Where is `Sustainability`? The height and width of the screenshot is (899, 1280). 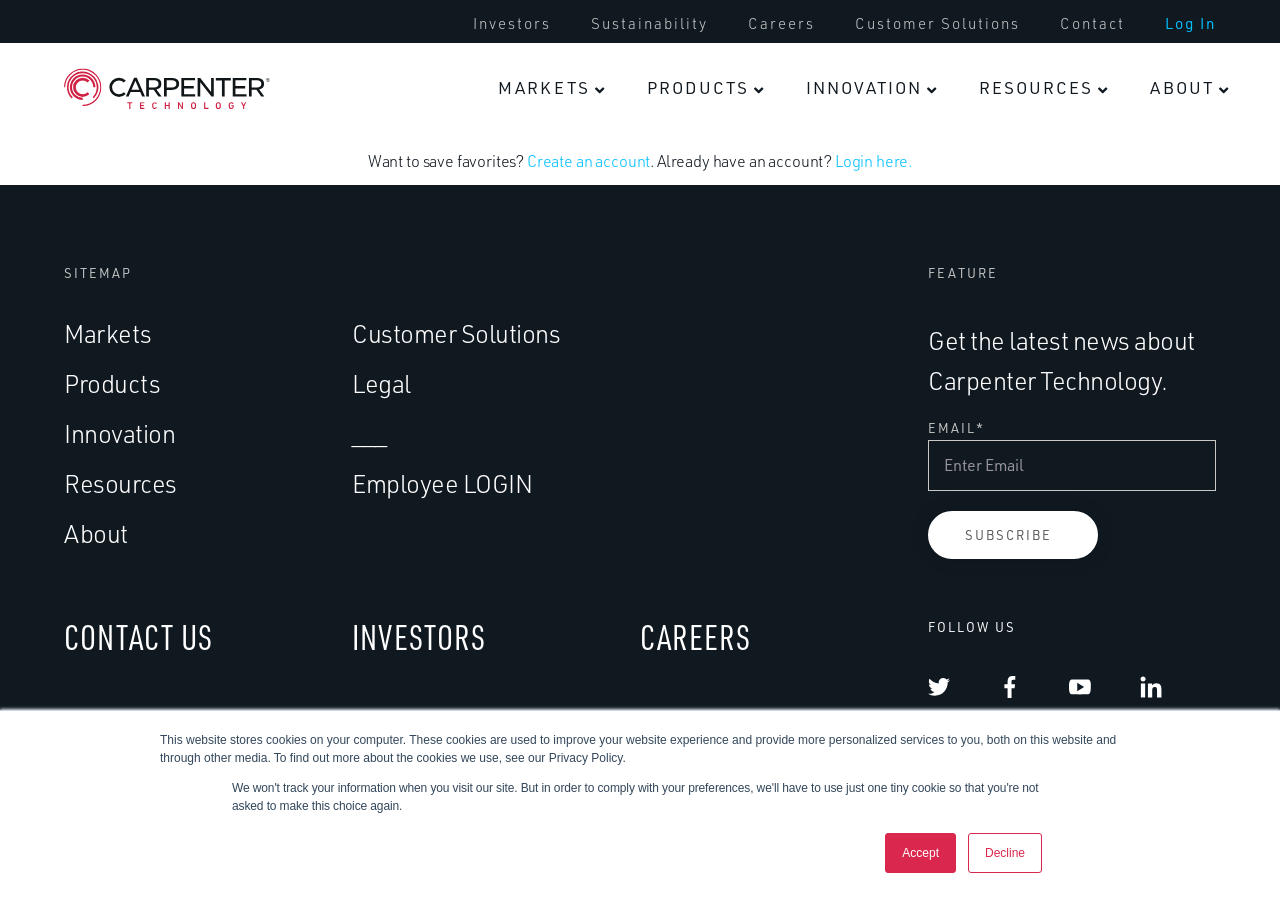 Sustainability is located at coordinates (649, 24).